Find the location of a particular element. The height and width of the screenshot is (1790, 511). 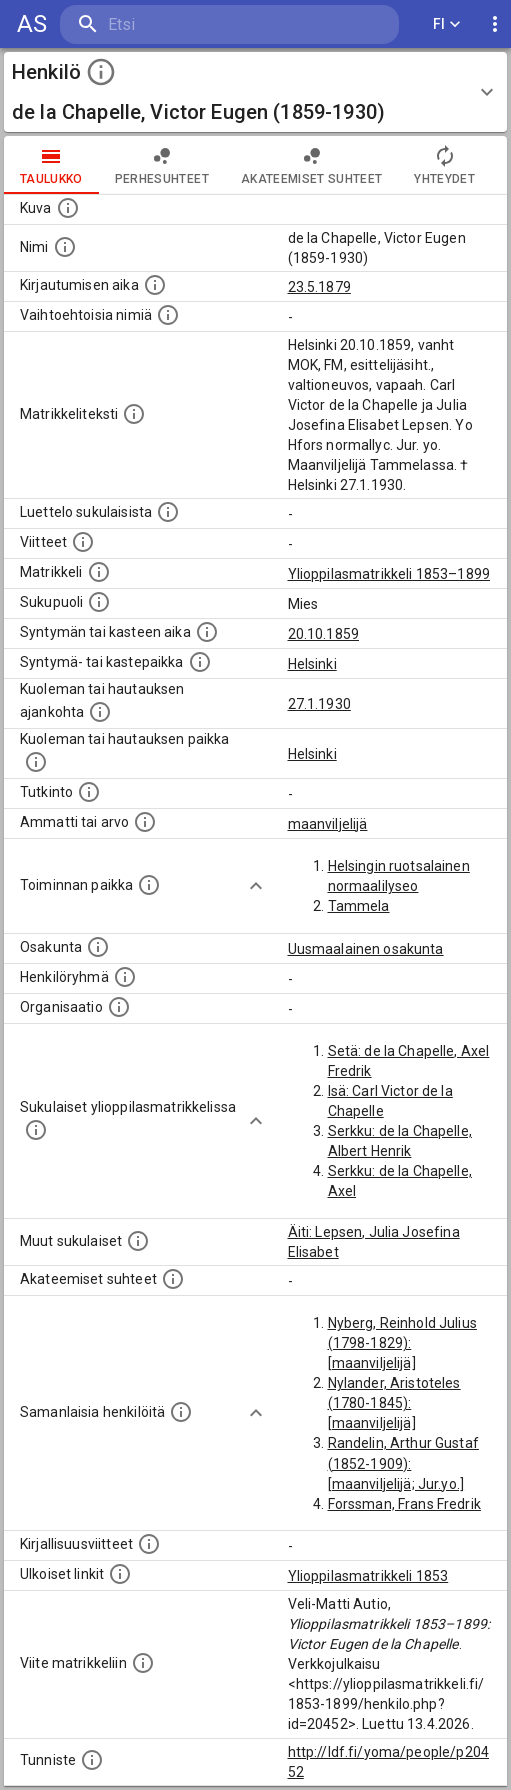

Perhesuhteet [tab] is located at coordinates (162, 165).